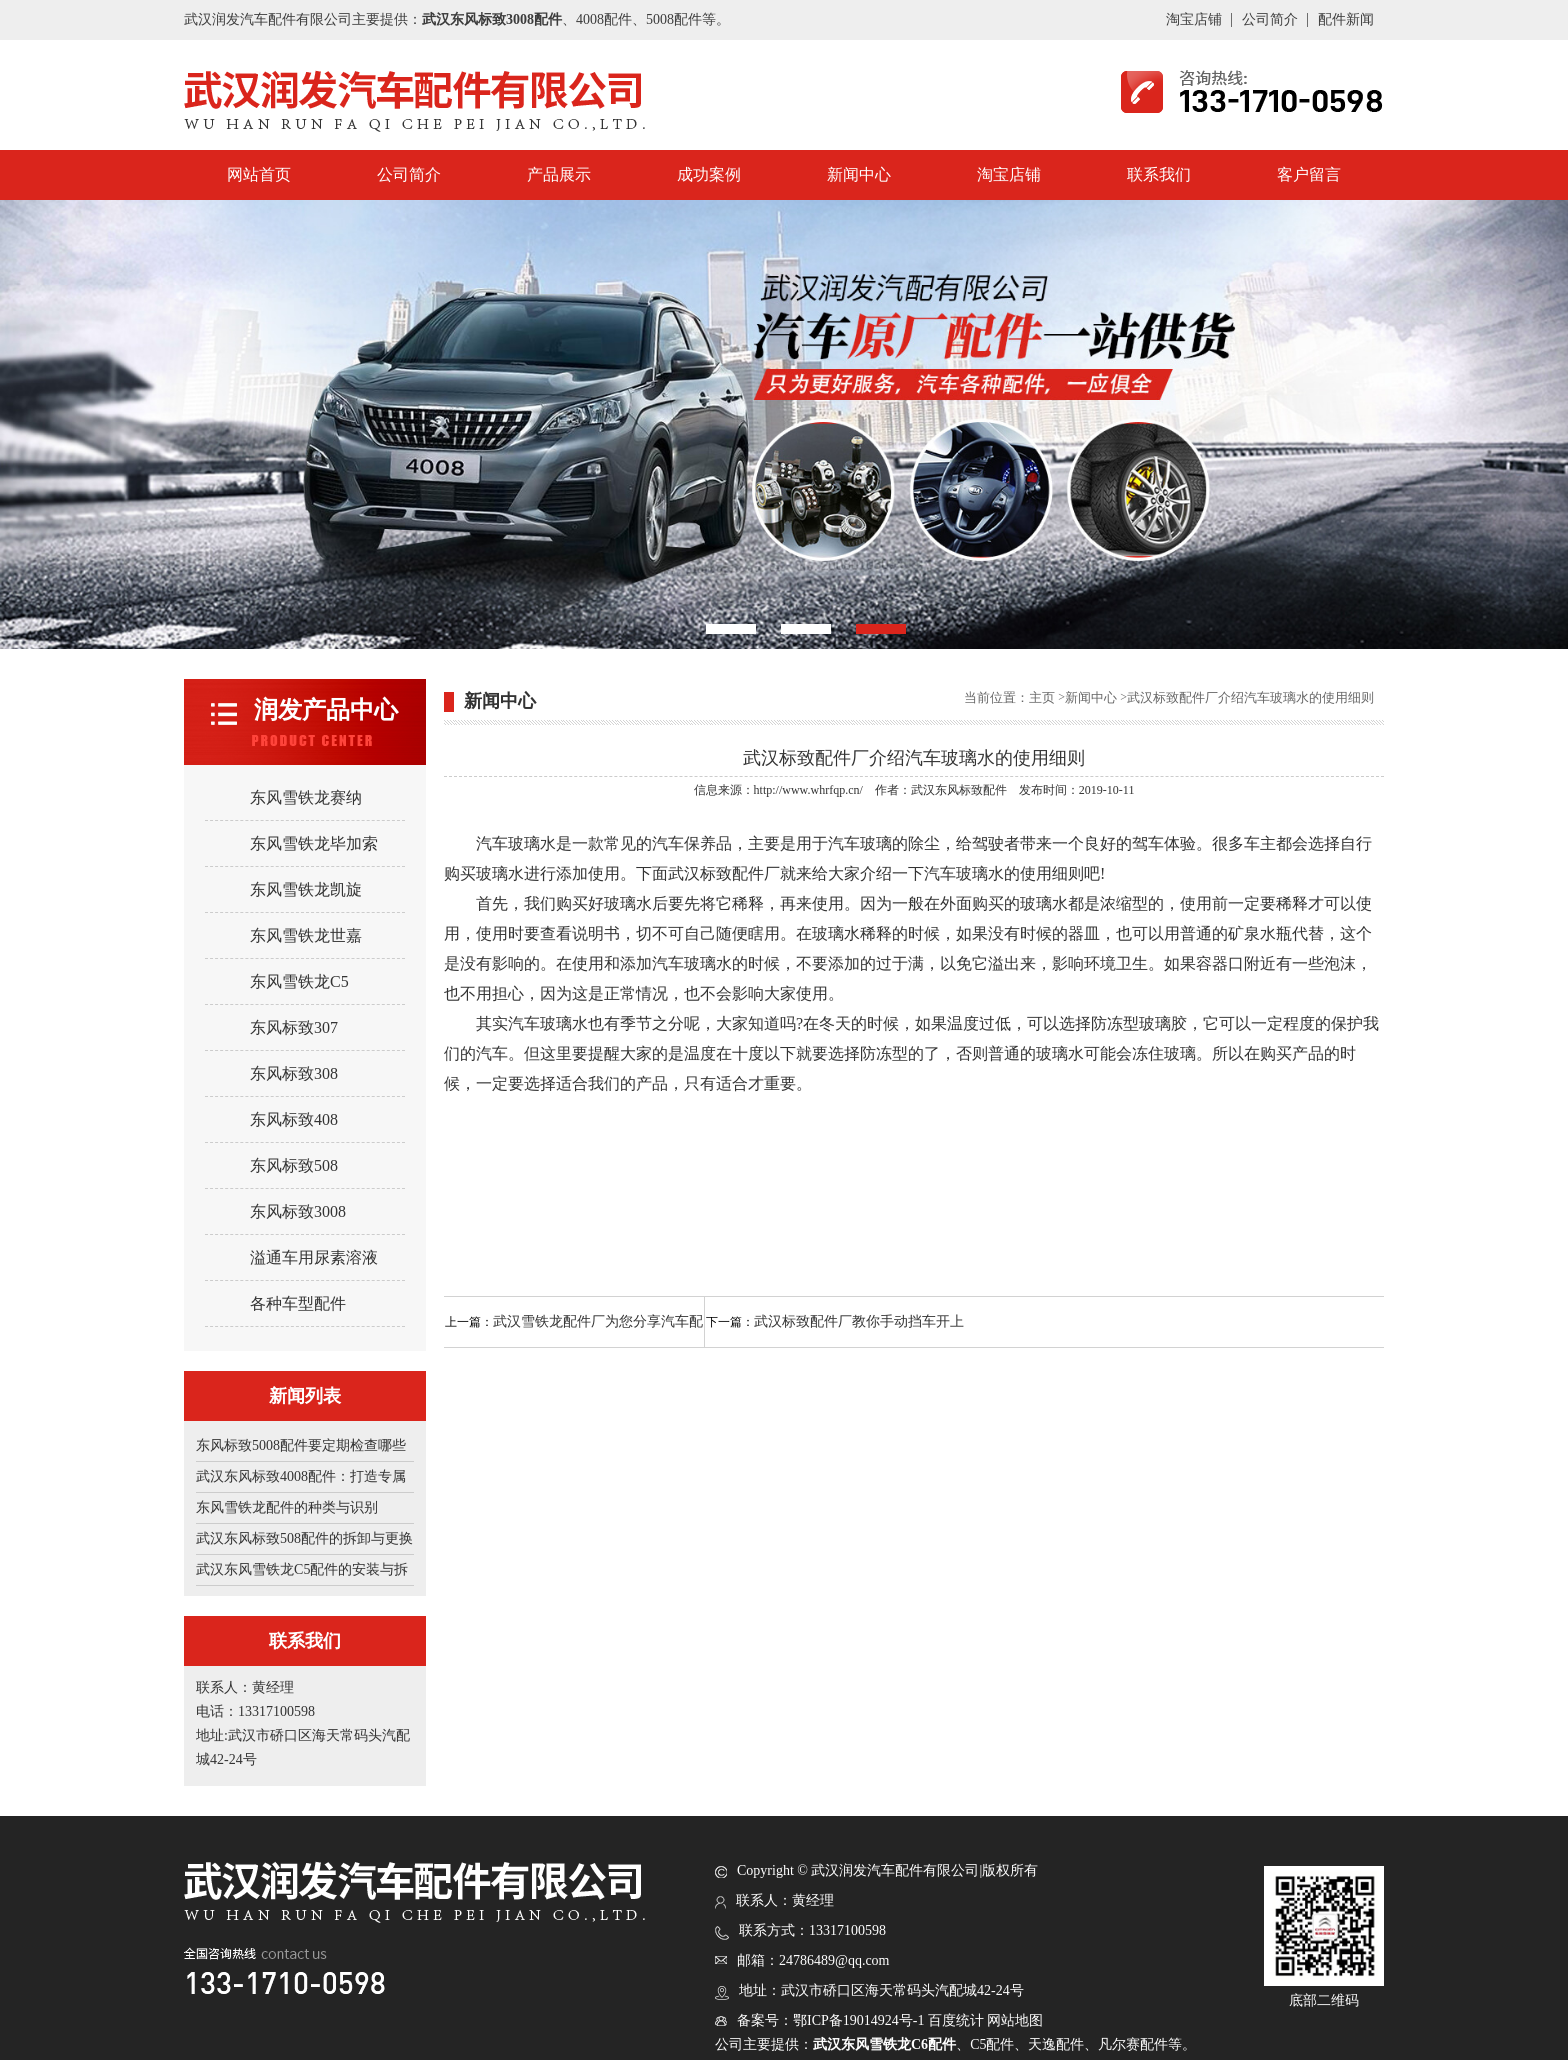  Describe the element at coordinates (304, 1538) in the screenshot. I see `武汉东风标致508配件的拆卸与更换` at that location.